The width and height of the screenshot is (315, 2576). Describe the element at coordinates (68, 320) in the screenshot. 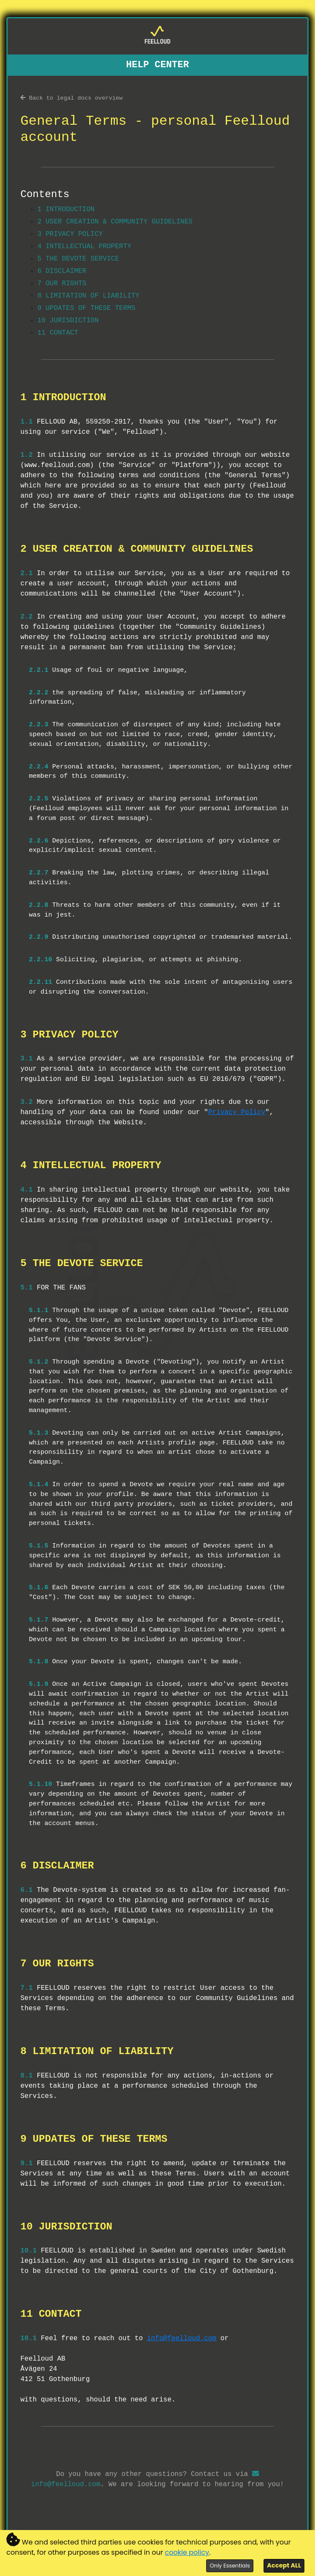

I see `10 JURISDICTION` at that location.